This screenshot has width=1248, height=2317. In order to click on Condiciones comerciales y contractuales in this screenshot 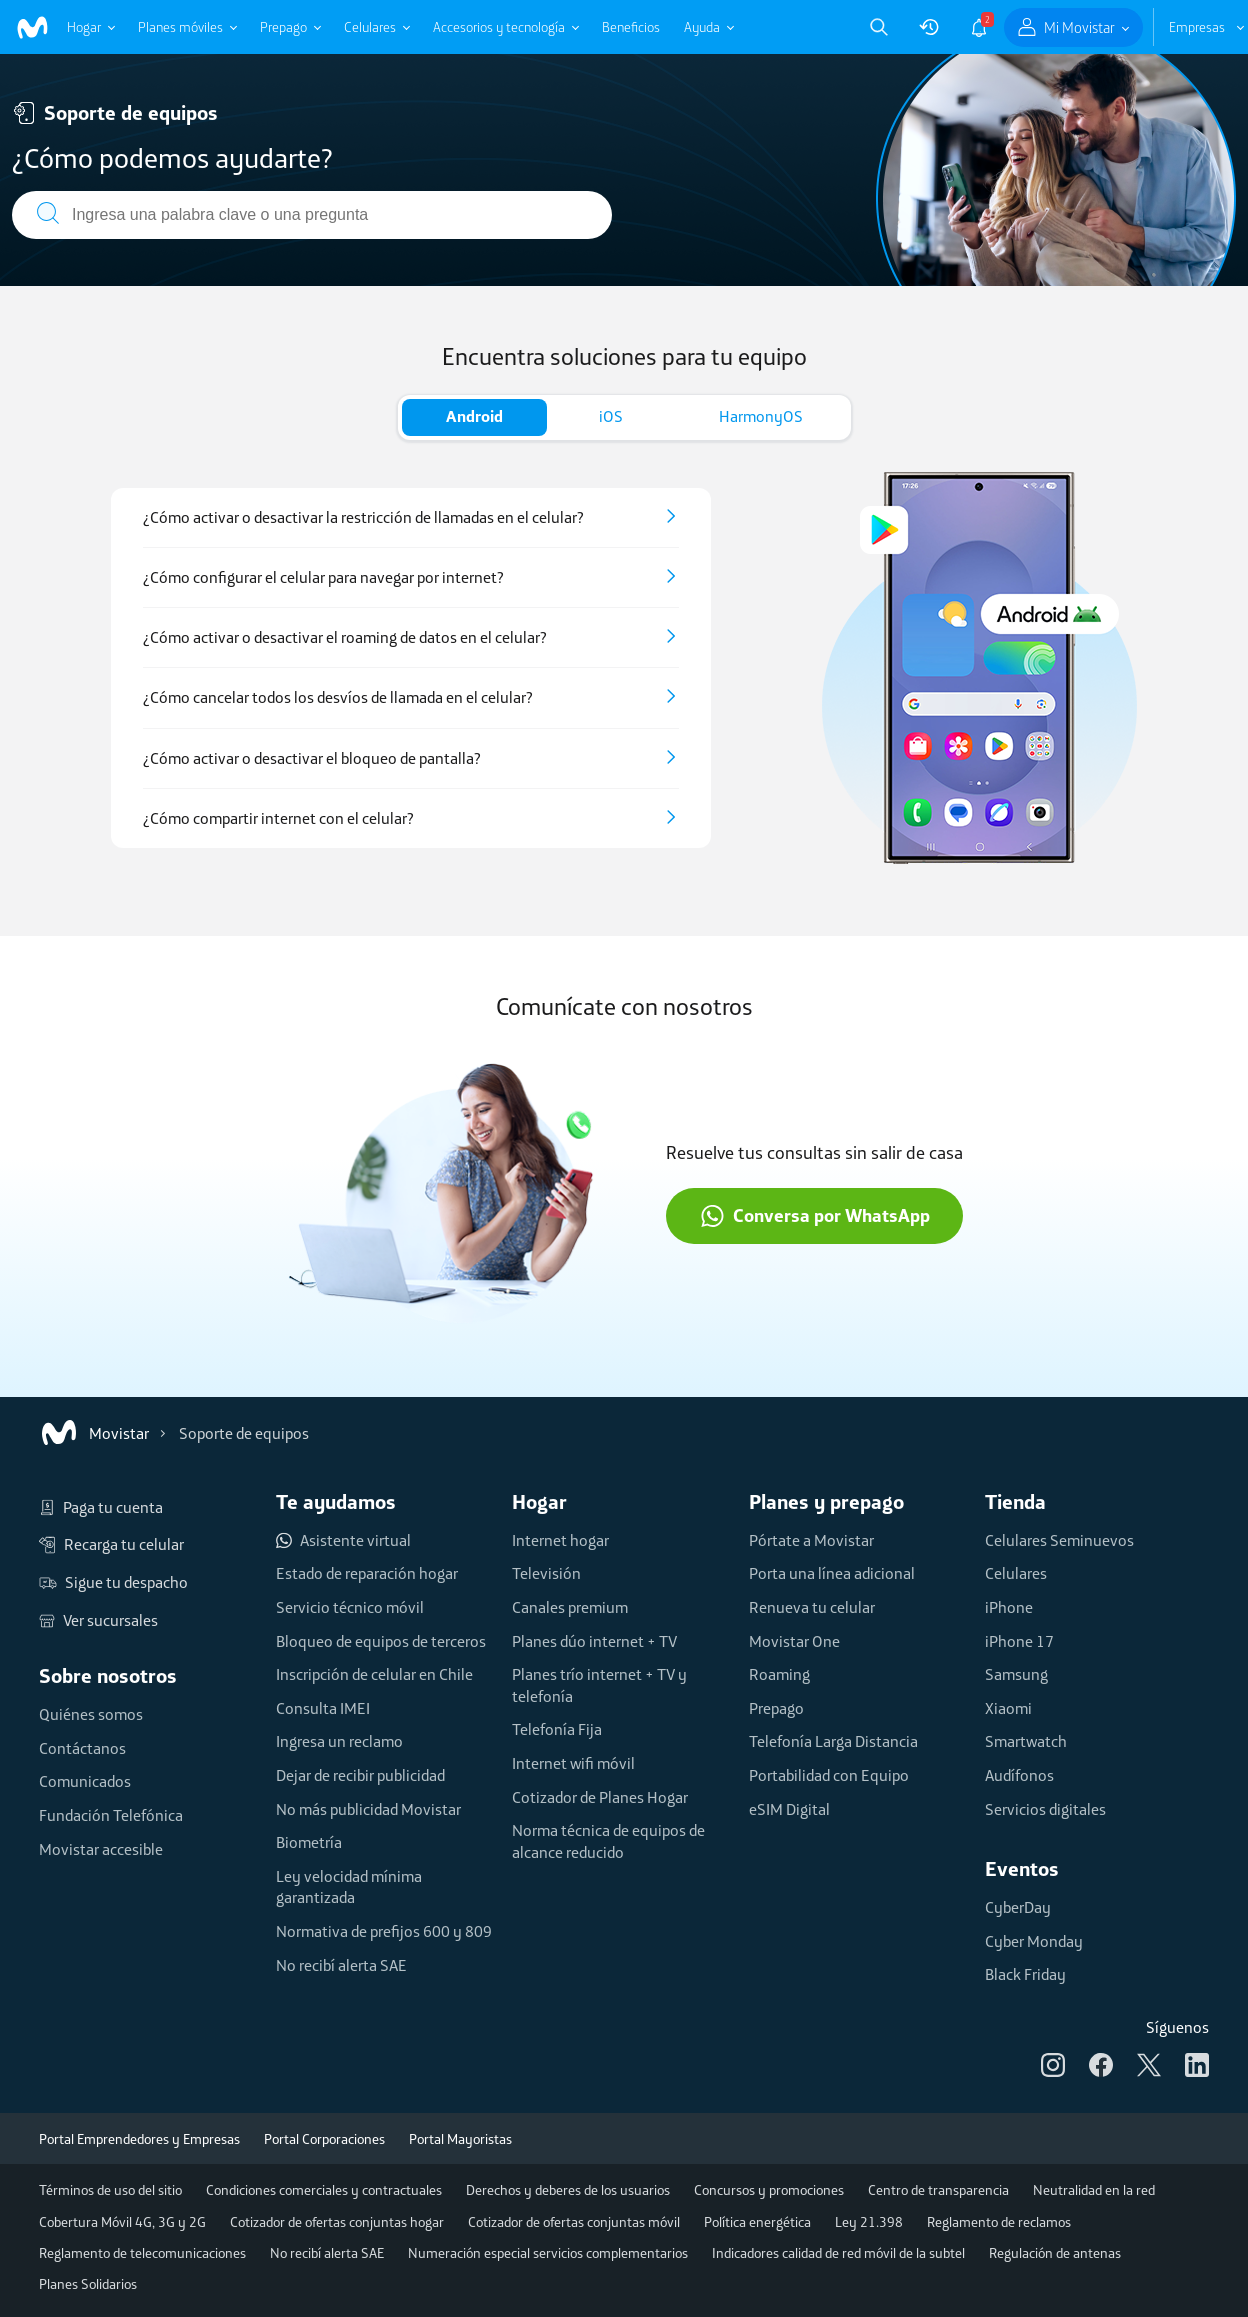, I will do `click(324, 2190)`.